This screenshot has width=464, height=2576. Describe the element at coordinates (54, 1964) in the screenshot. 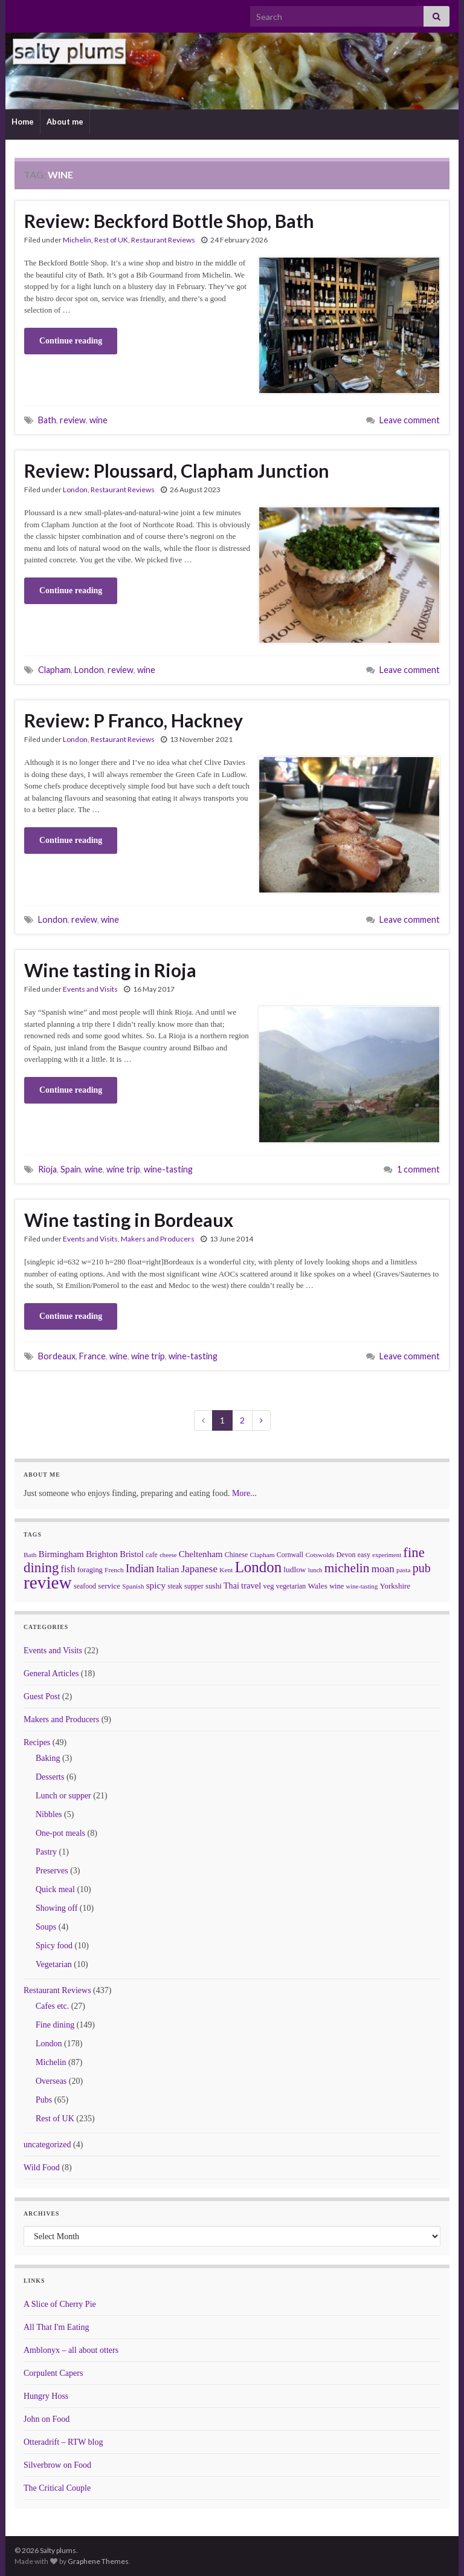

I see `Vegetarian` at that location.